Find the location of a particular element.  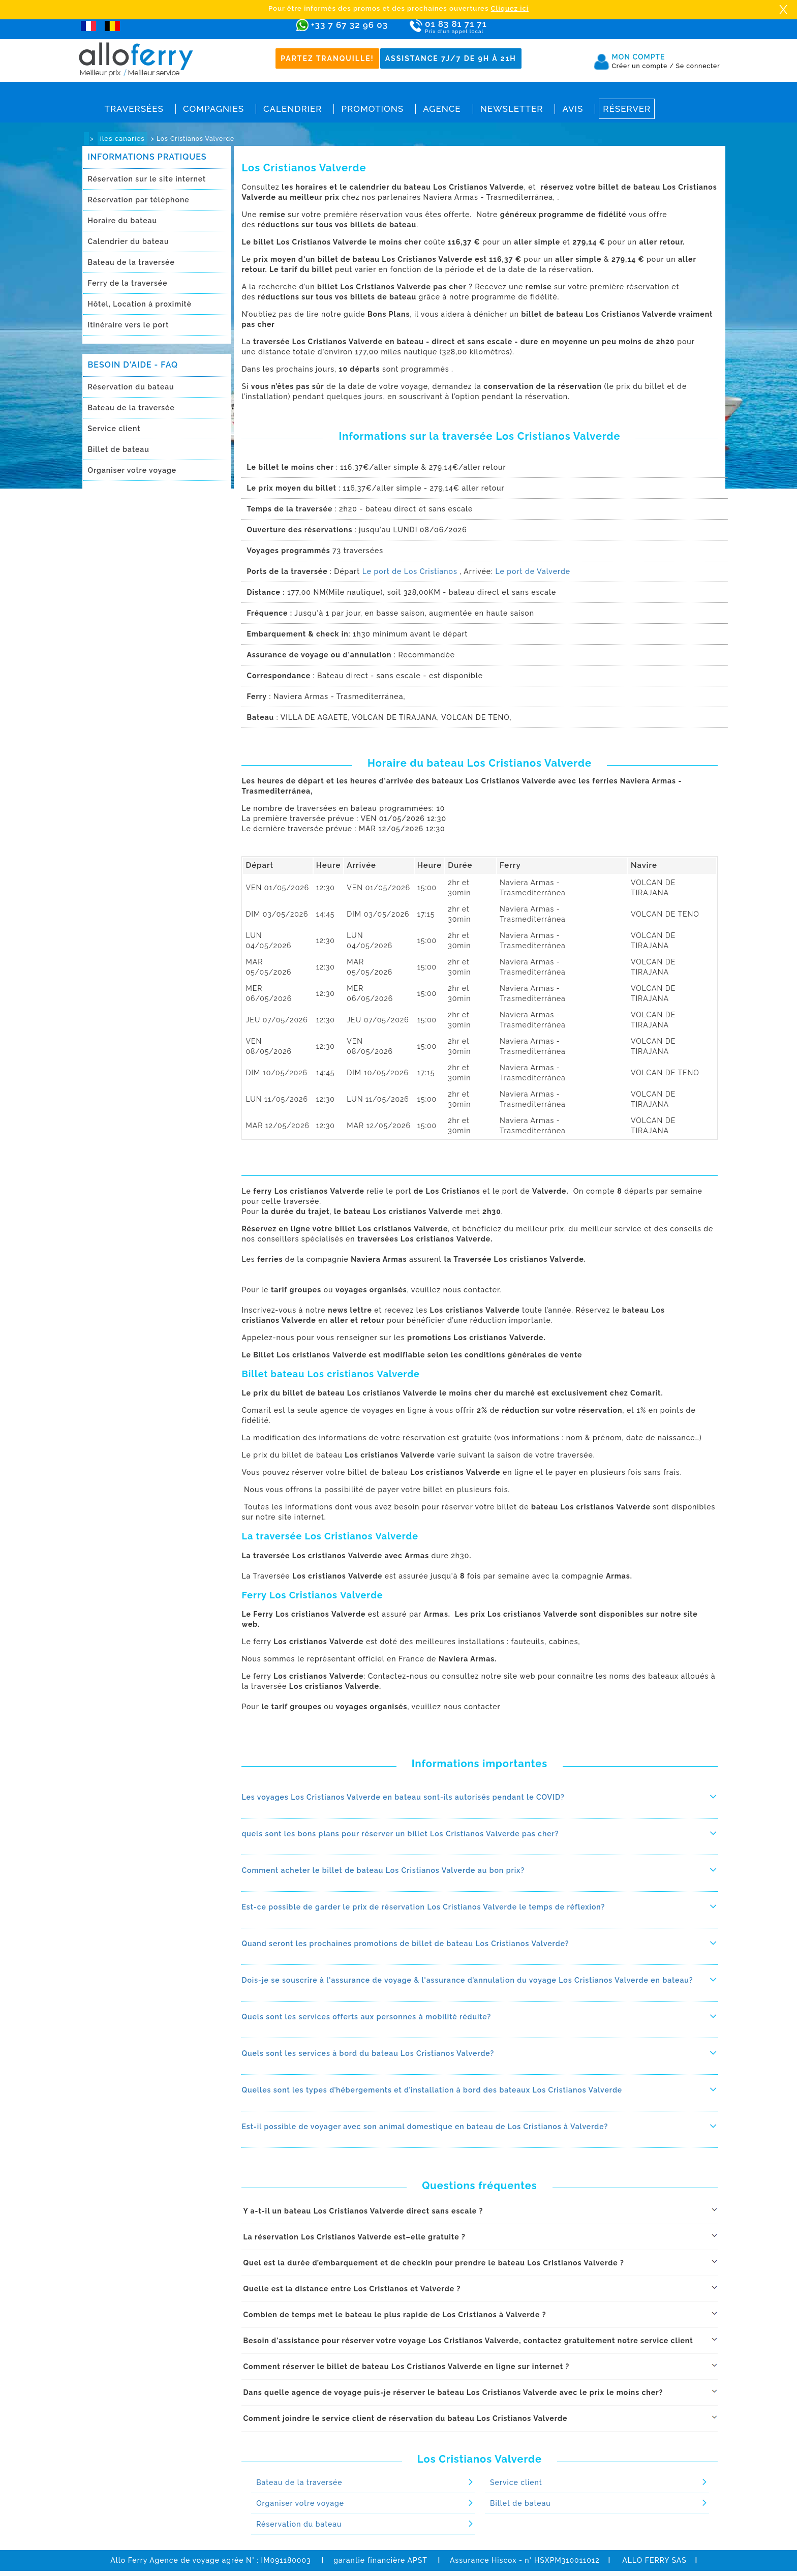

Avis is located at coordinates (572, 109).